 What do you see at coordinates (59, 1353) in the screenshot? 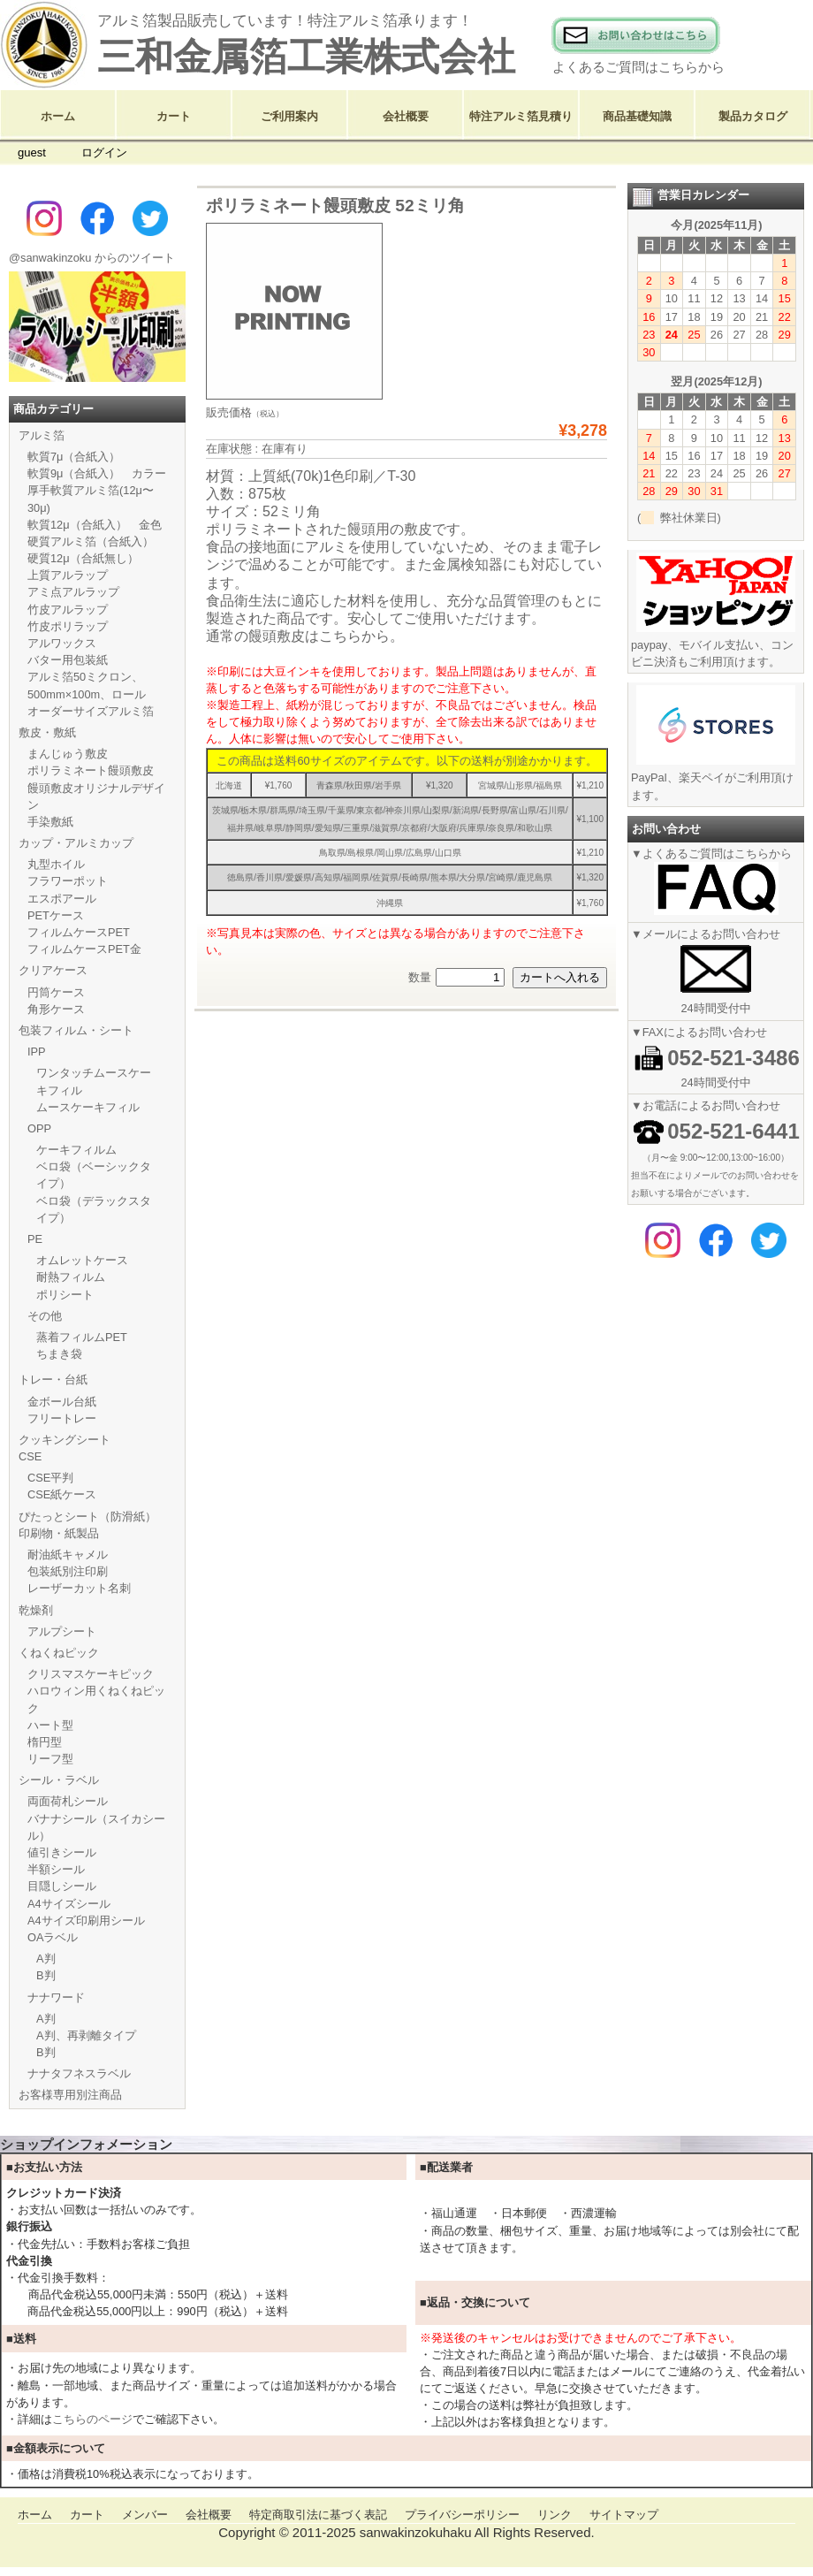
I see `ちまき袋` at bounding box center [59, 1353].